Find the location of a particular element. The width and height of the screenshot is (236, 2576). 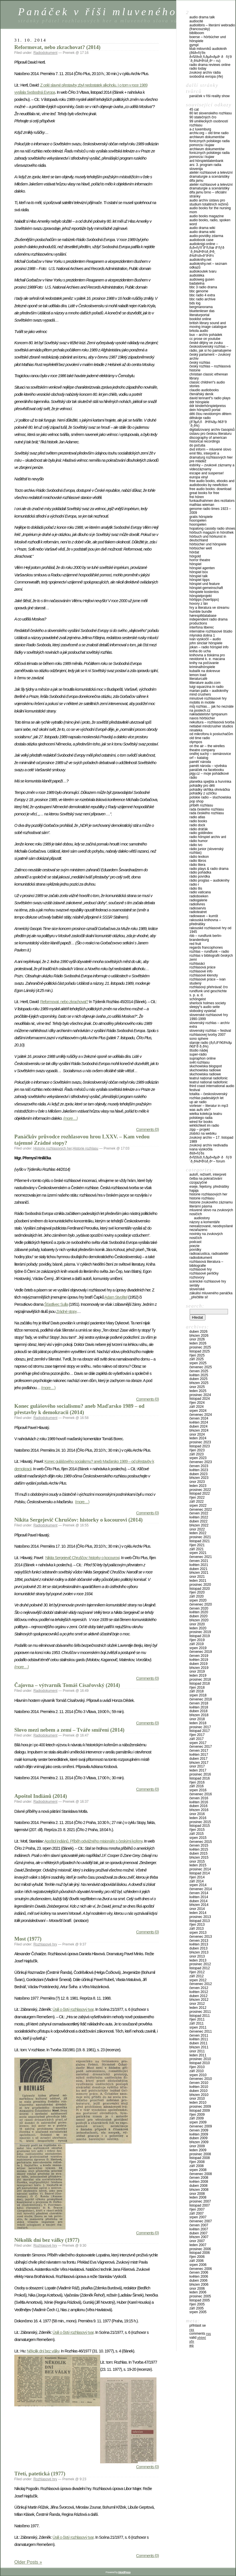

Radiogalerie is located at coordinates (198, 900).